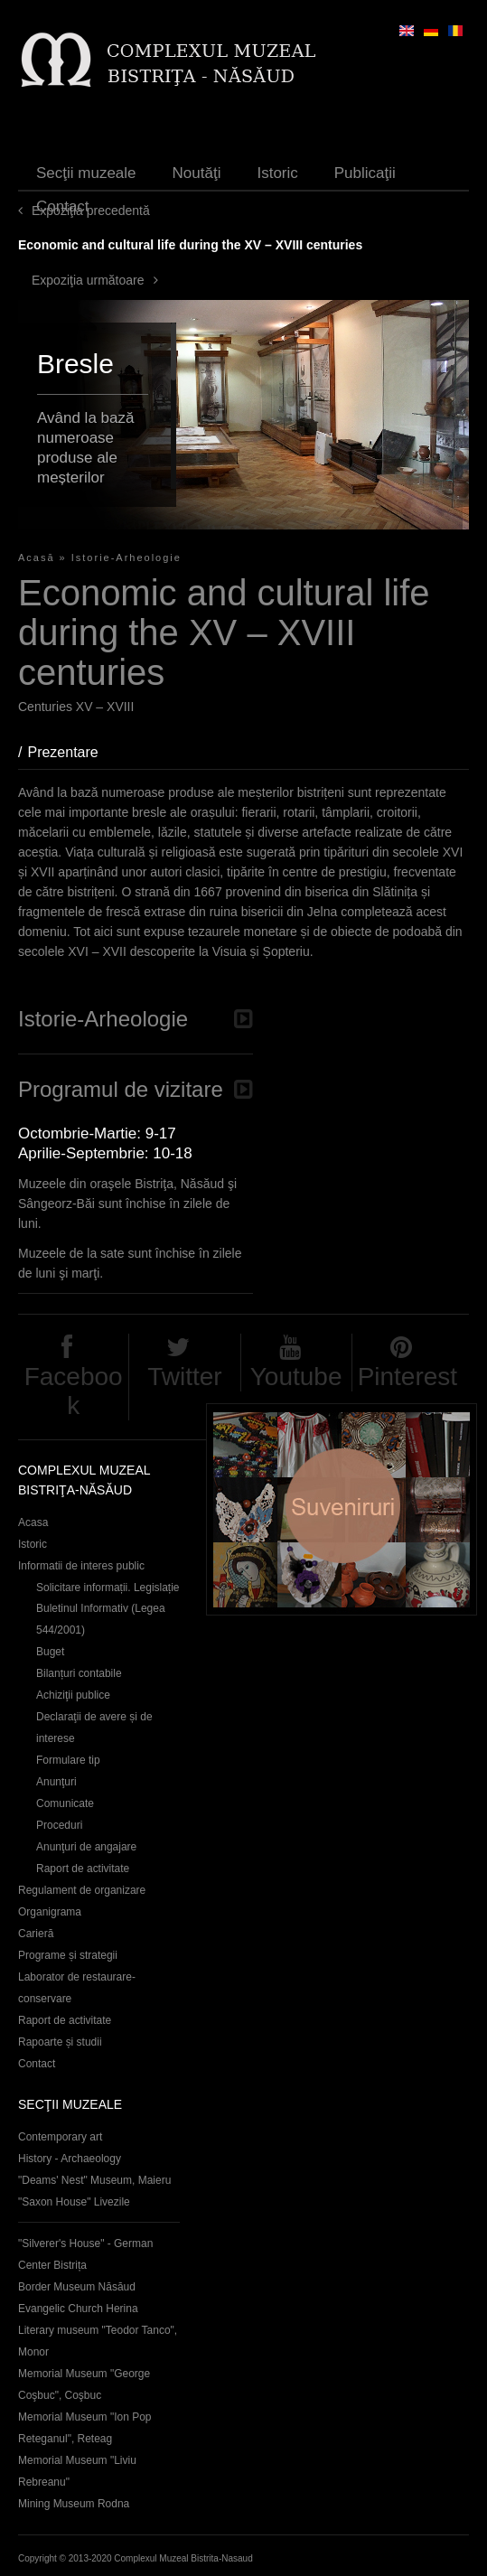  Describe the element at coordinates (94, 2180) in the screenshot. I see `"Deams' Nest" Museum, Maieru` at that location.